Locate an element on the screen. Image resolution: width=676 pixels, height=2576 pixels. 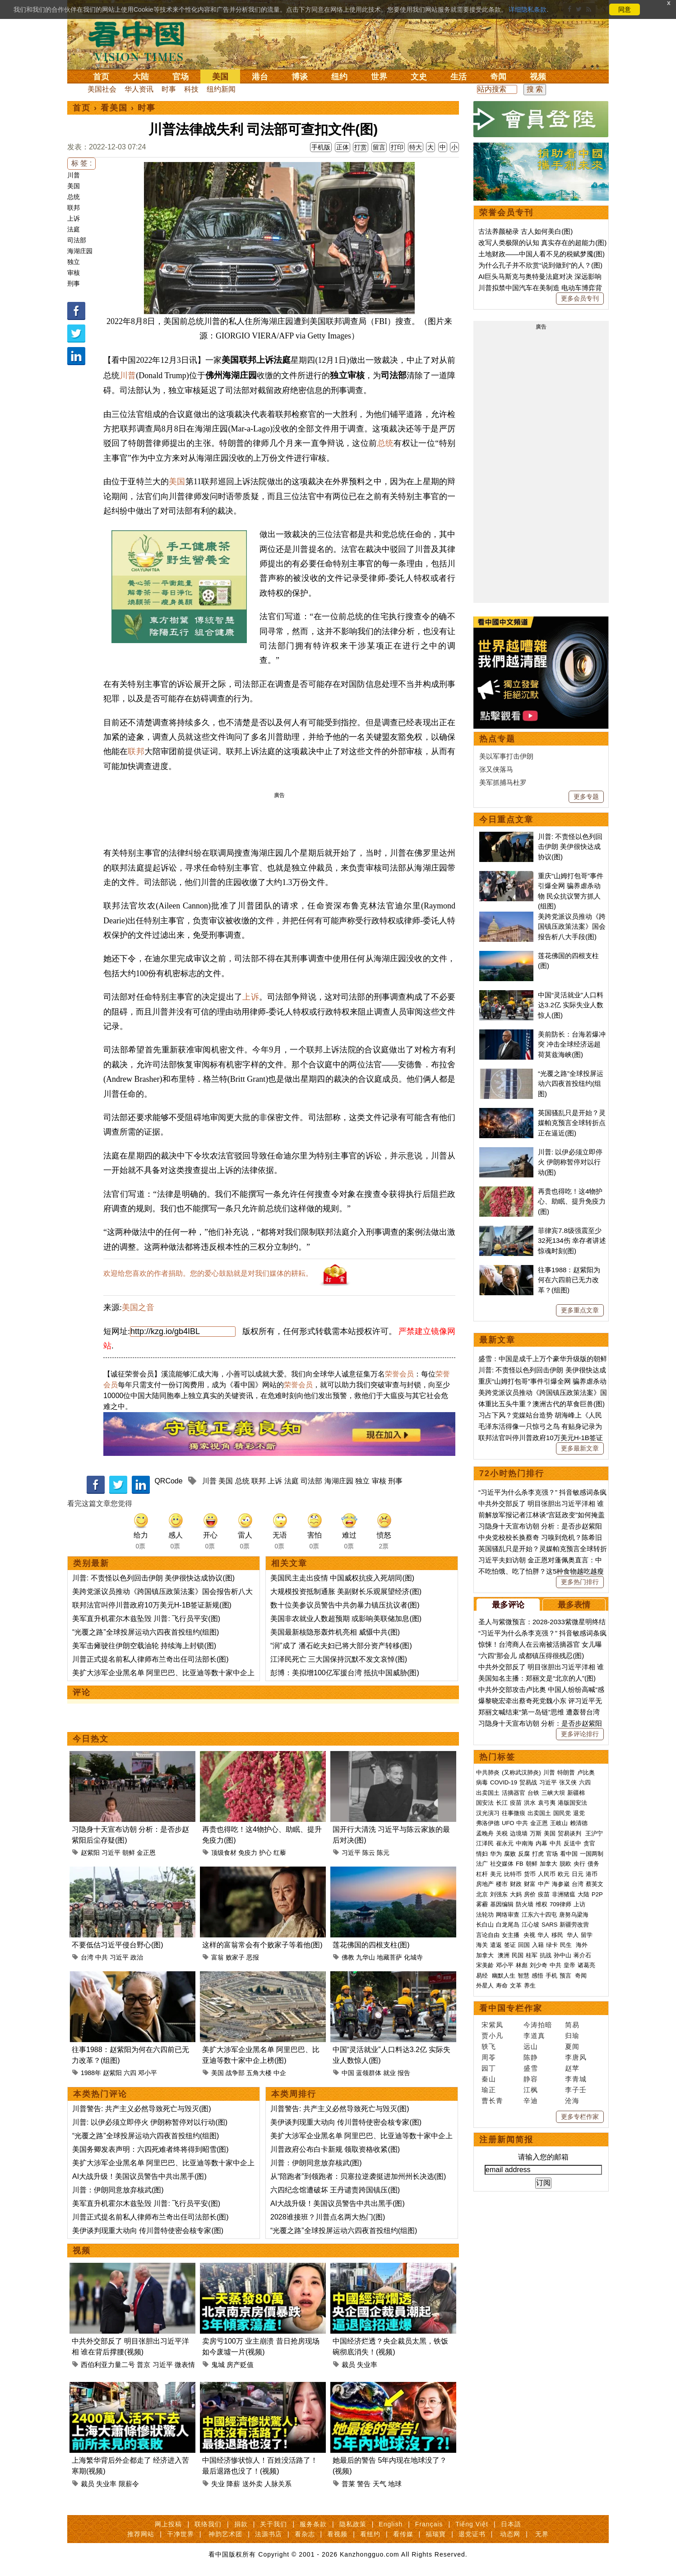
无界 is located at coordinates (542, 2534).